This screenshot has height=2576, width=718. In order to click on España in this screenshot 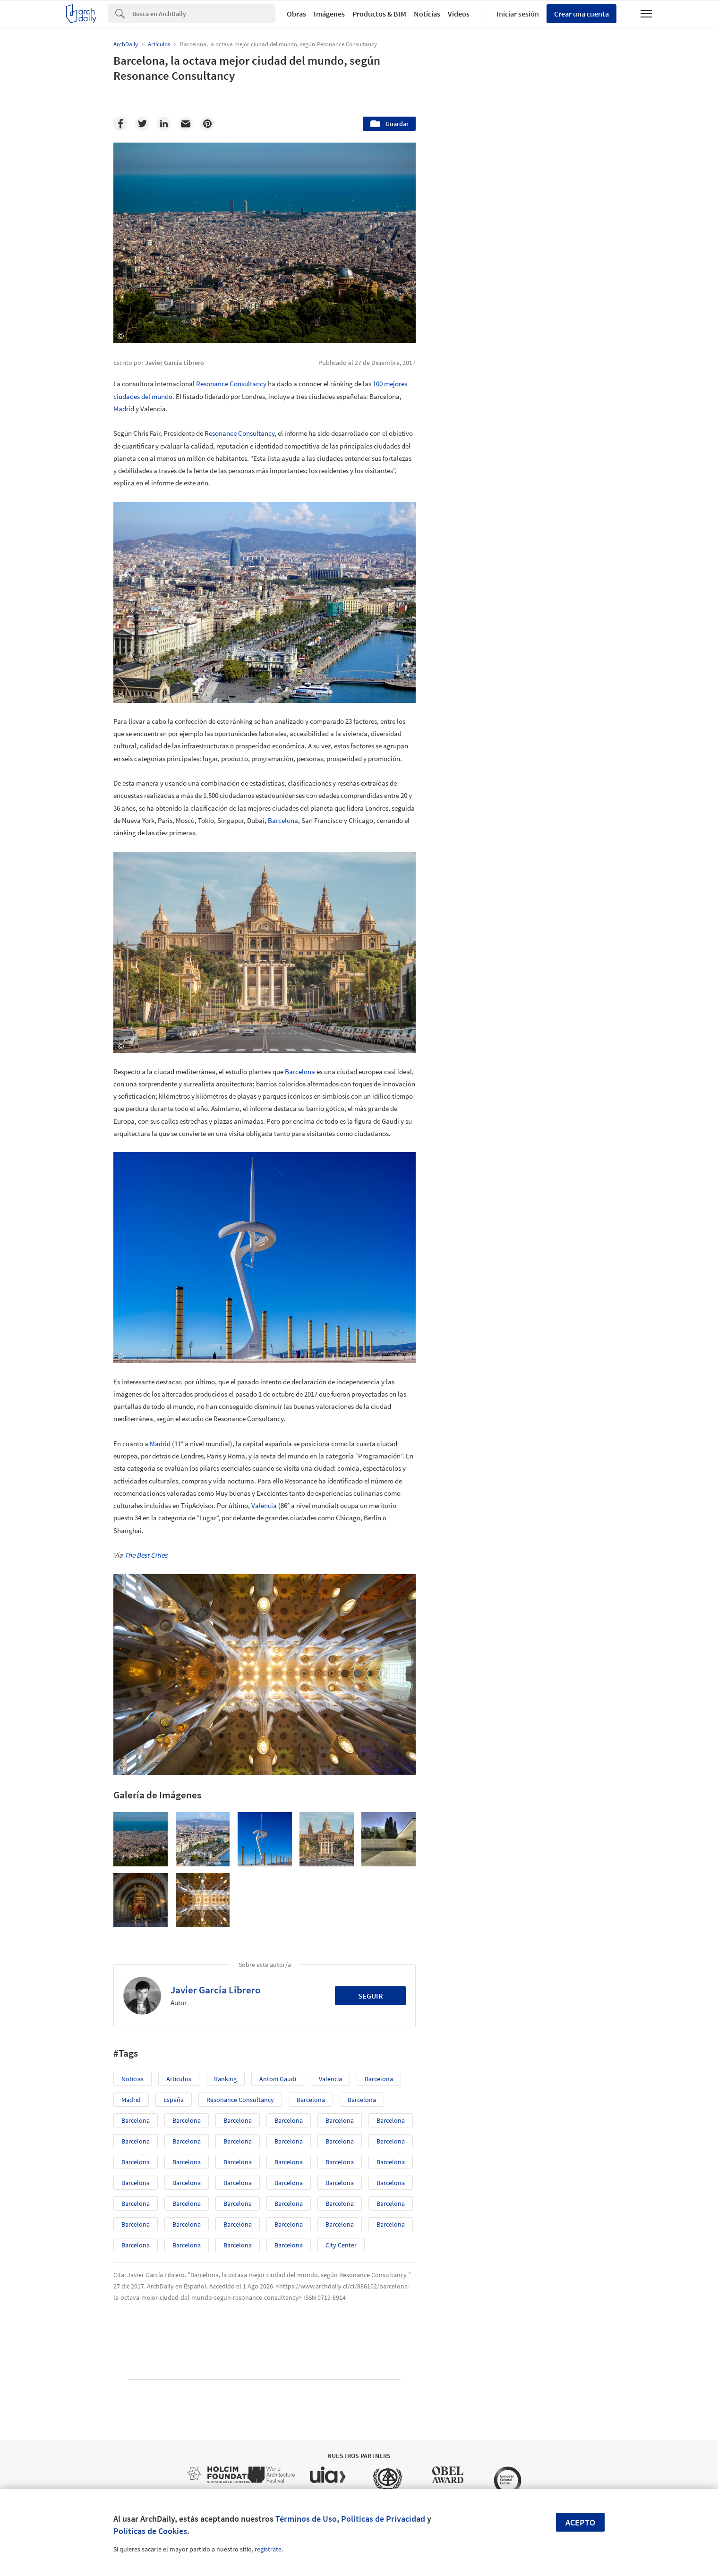, I will do `click(173, 2099)`.